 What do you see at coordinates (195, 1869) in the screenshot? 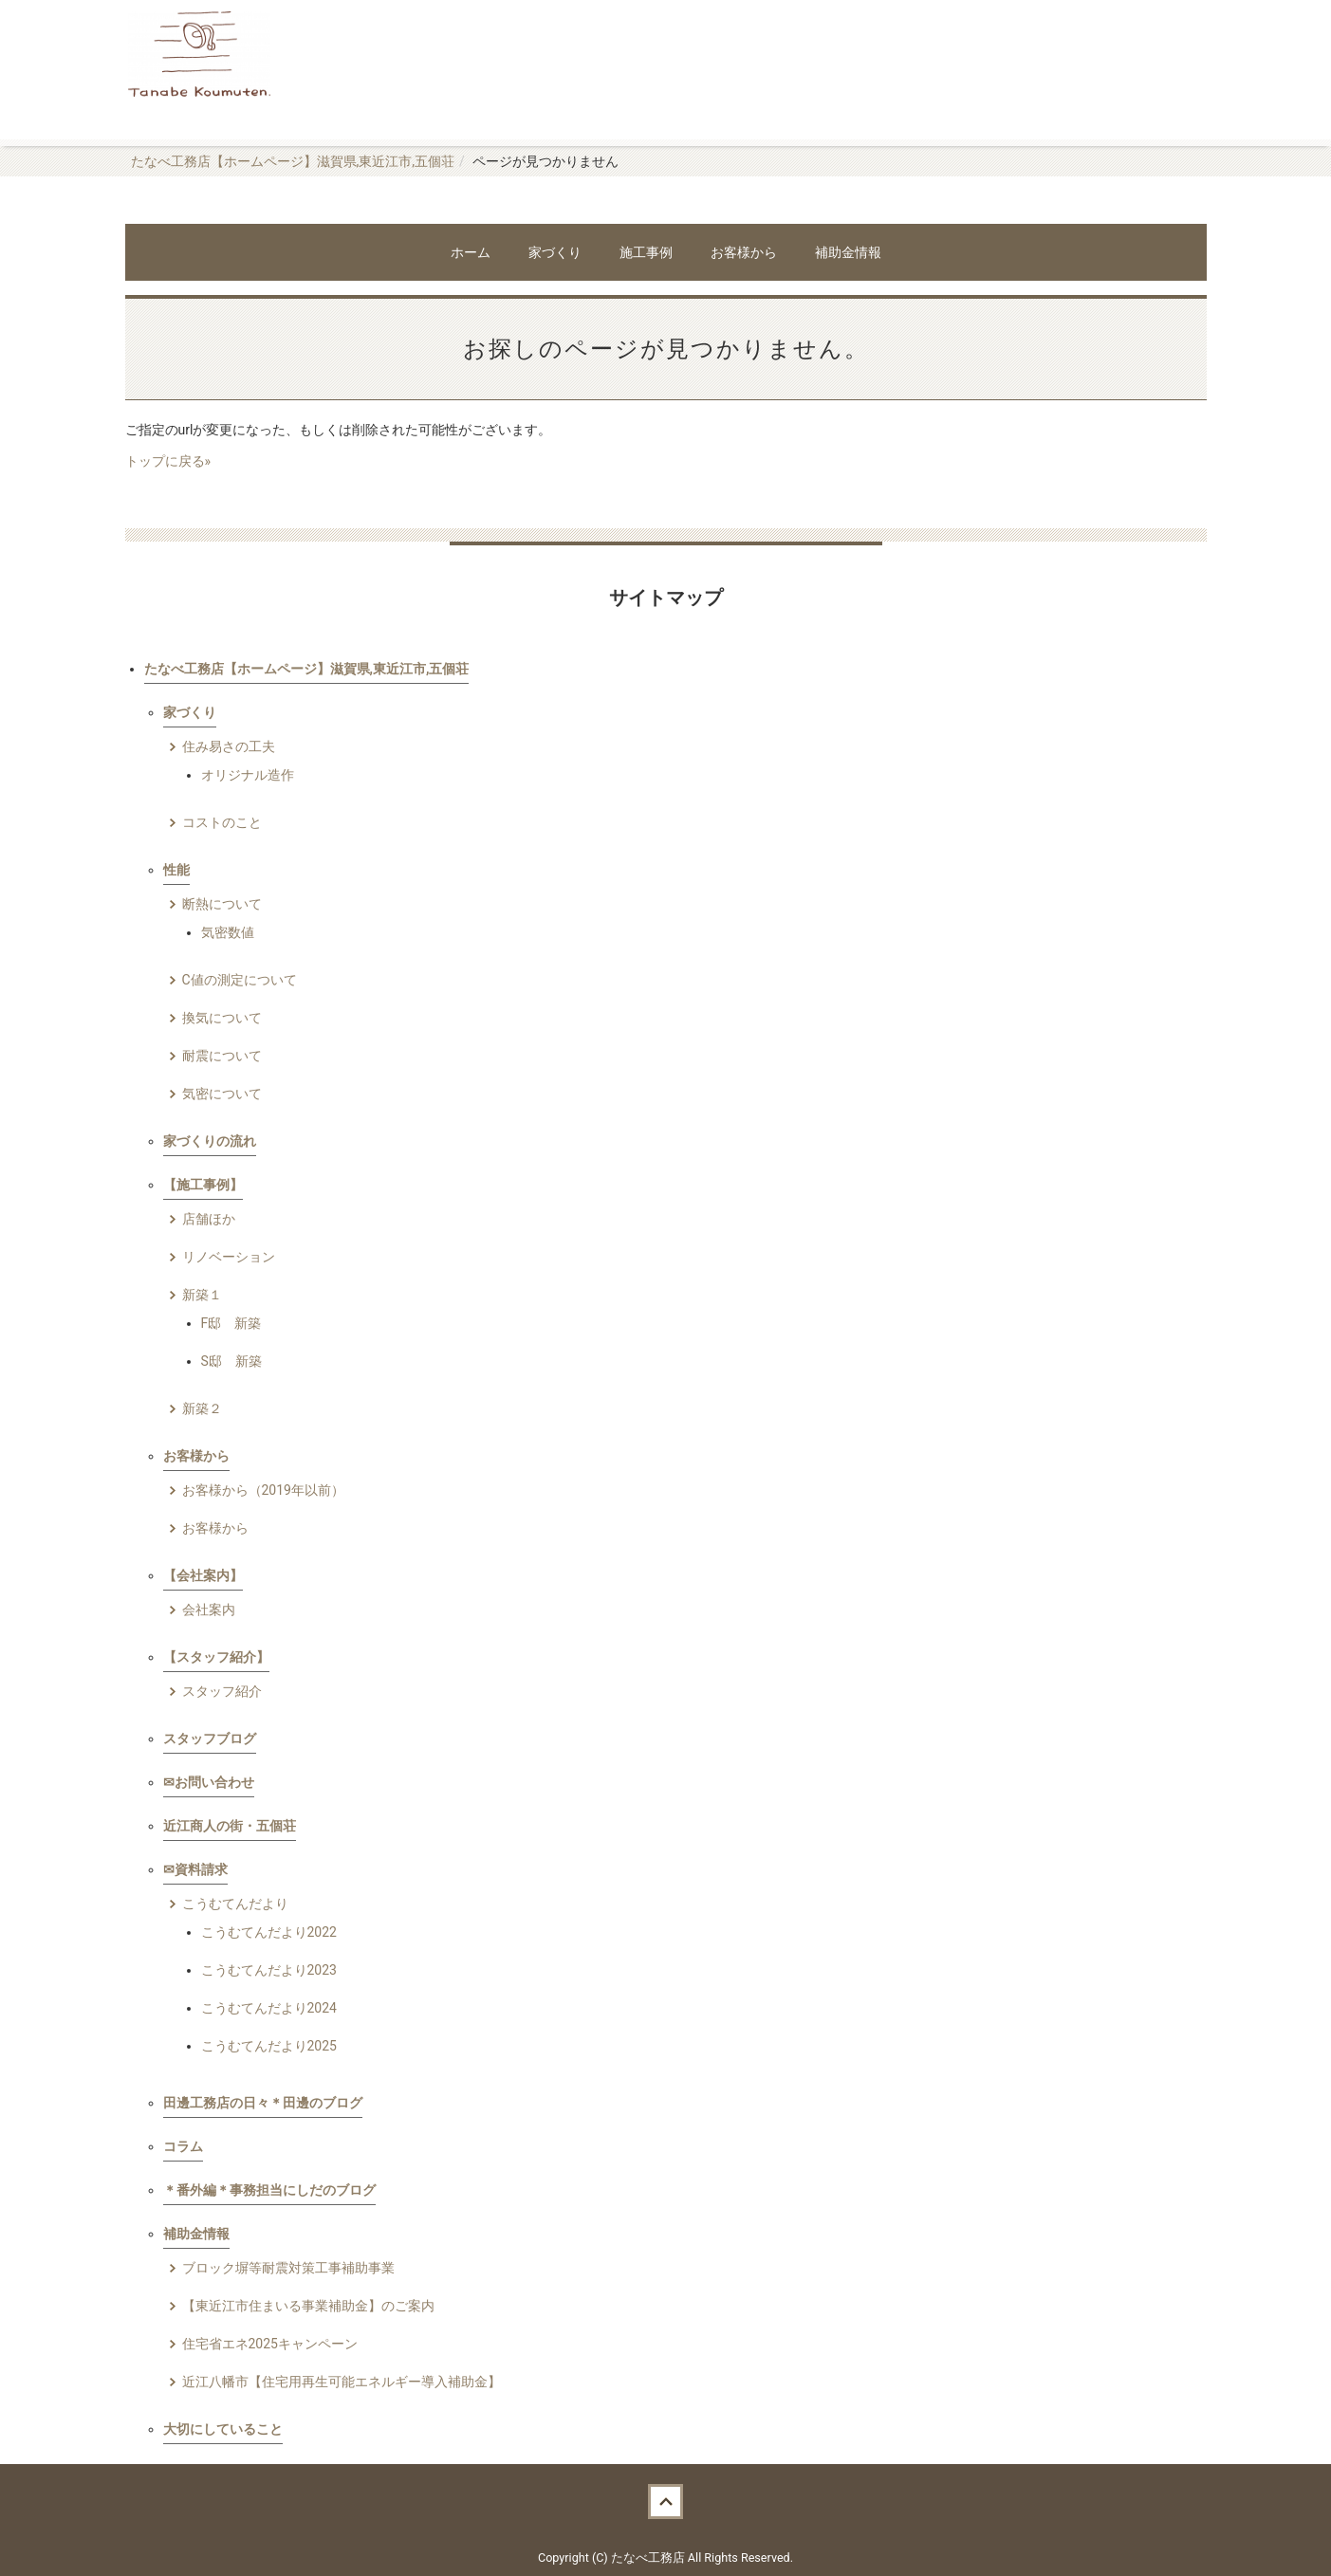
I see `✉資料請求` at bounding box center [195, 1869].